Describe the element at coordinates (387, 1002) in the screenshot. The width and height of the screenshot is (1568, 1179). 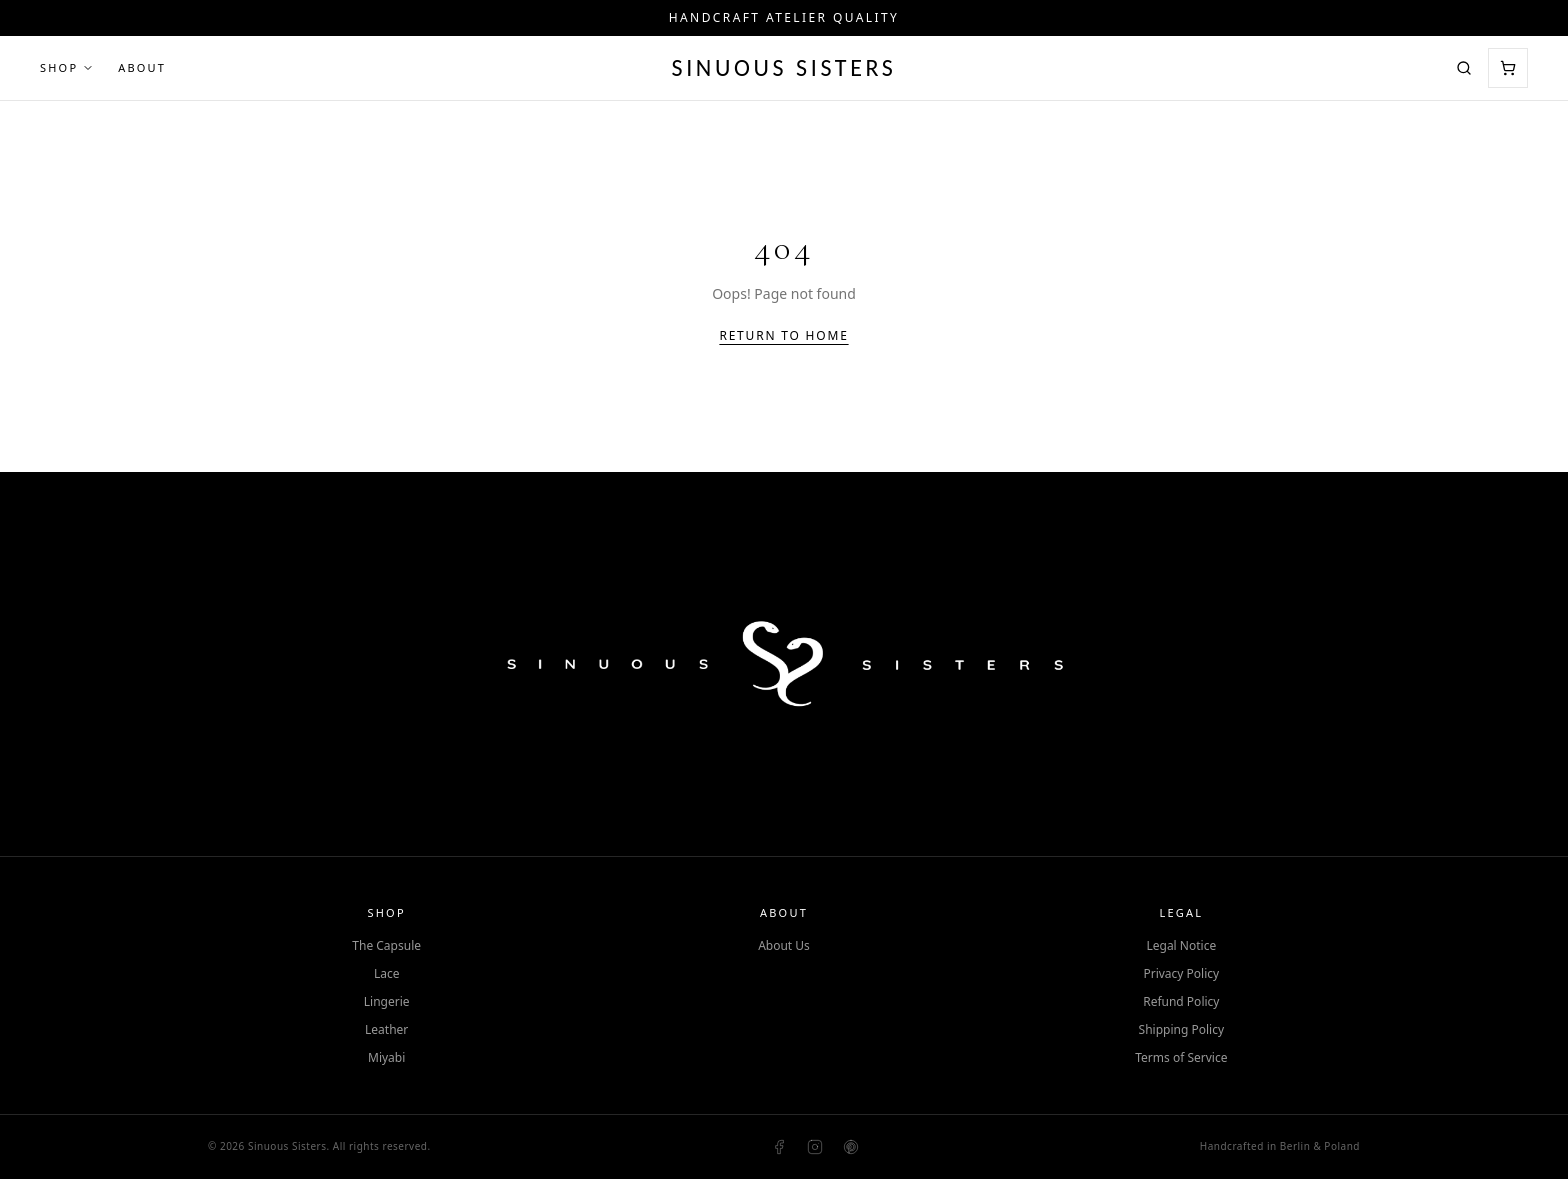
I see `Lingerie` at that location.